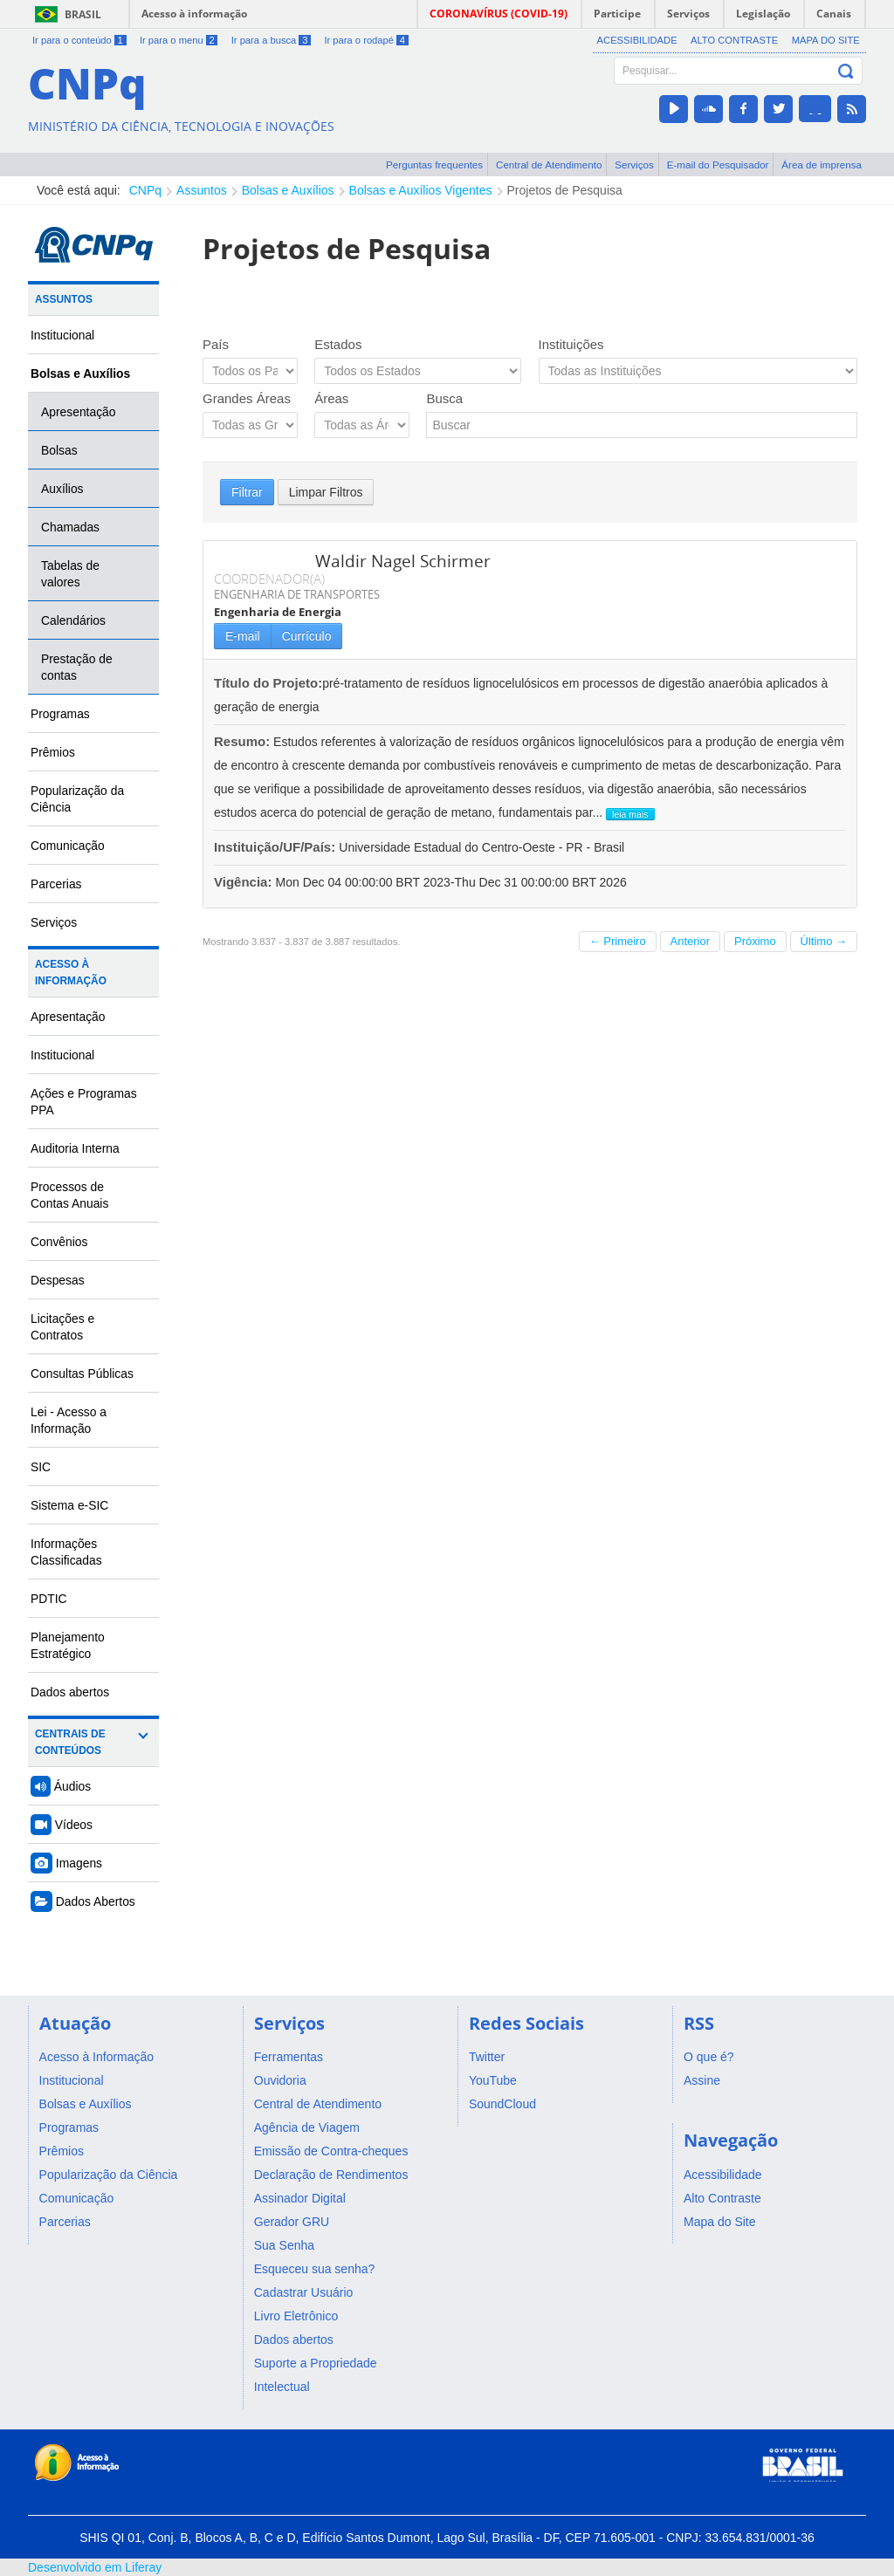 Image resolution: width=894 pixels, height=2576 pixels. I want to click on Programas, so click(60, 714).